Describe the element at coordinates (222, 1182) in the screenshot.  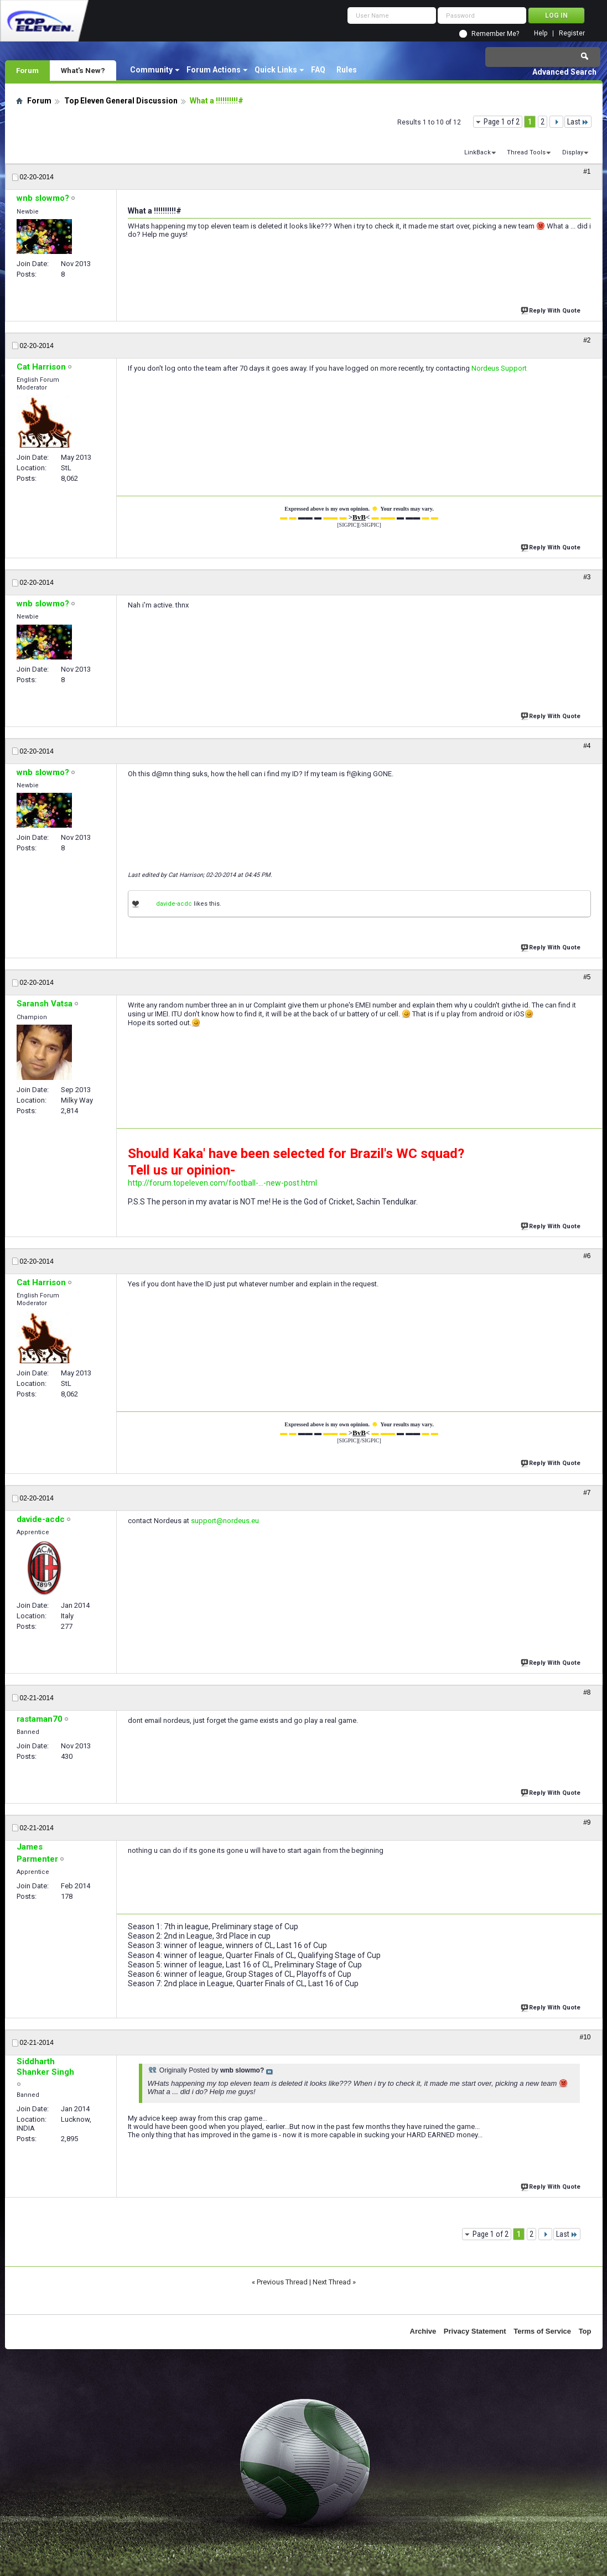
I see `http://forum.topeleven.com/football-...-new-post.html` at that location.